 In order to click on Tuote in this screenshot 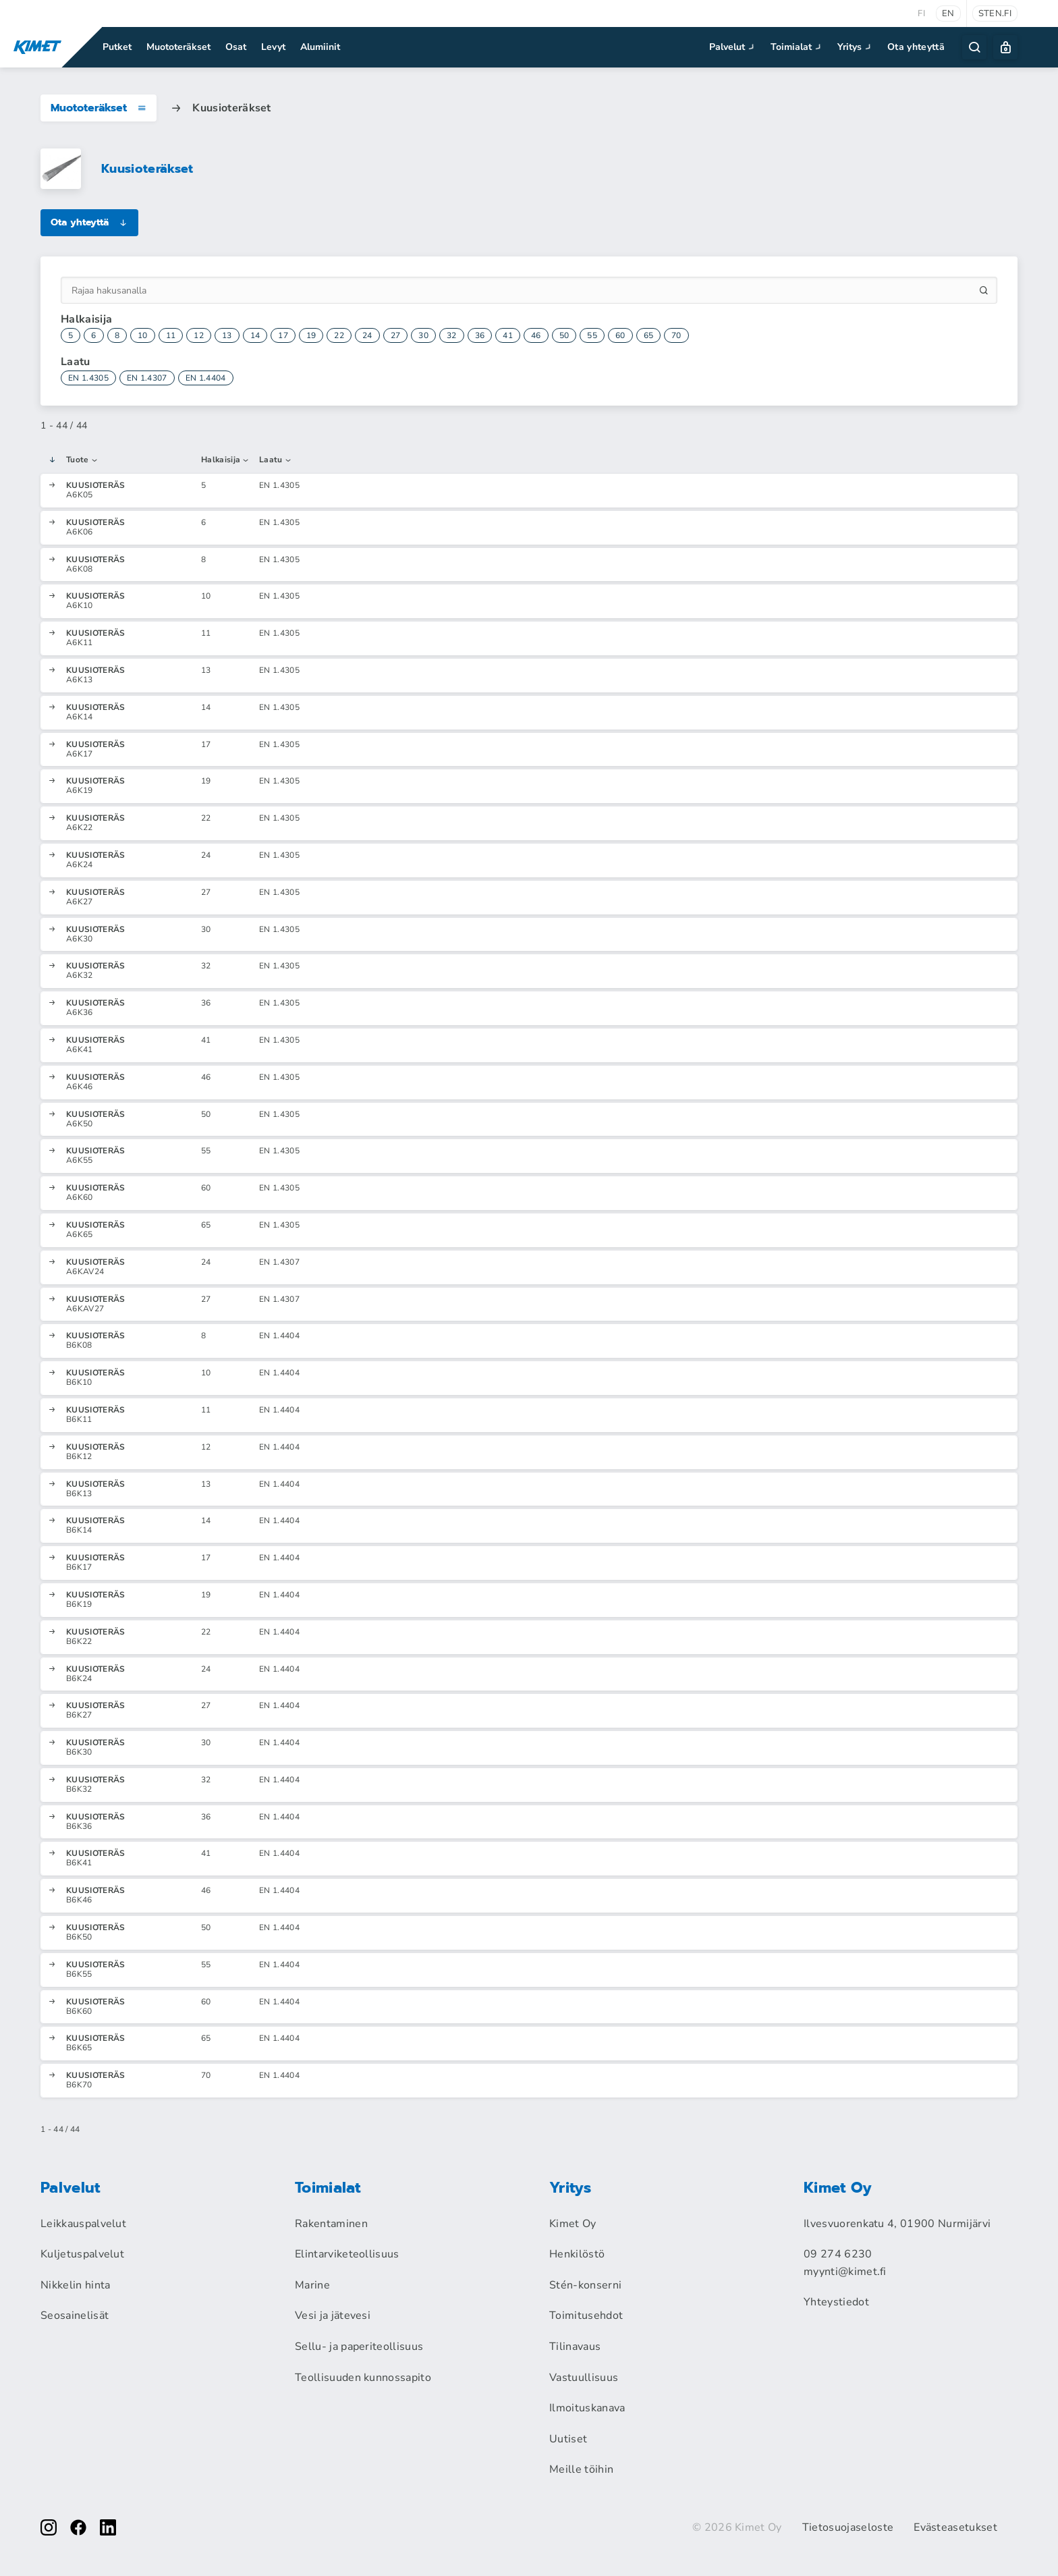, I will do `click(82, 460)`.